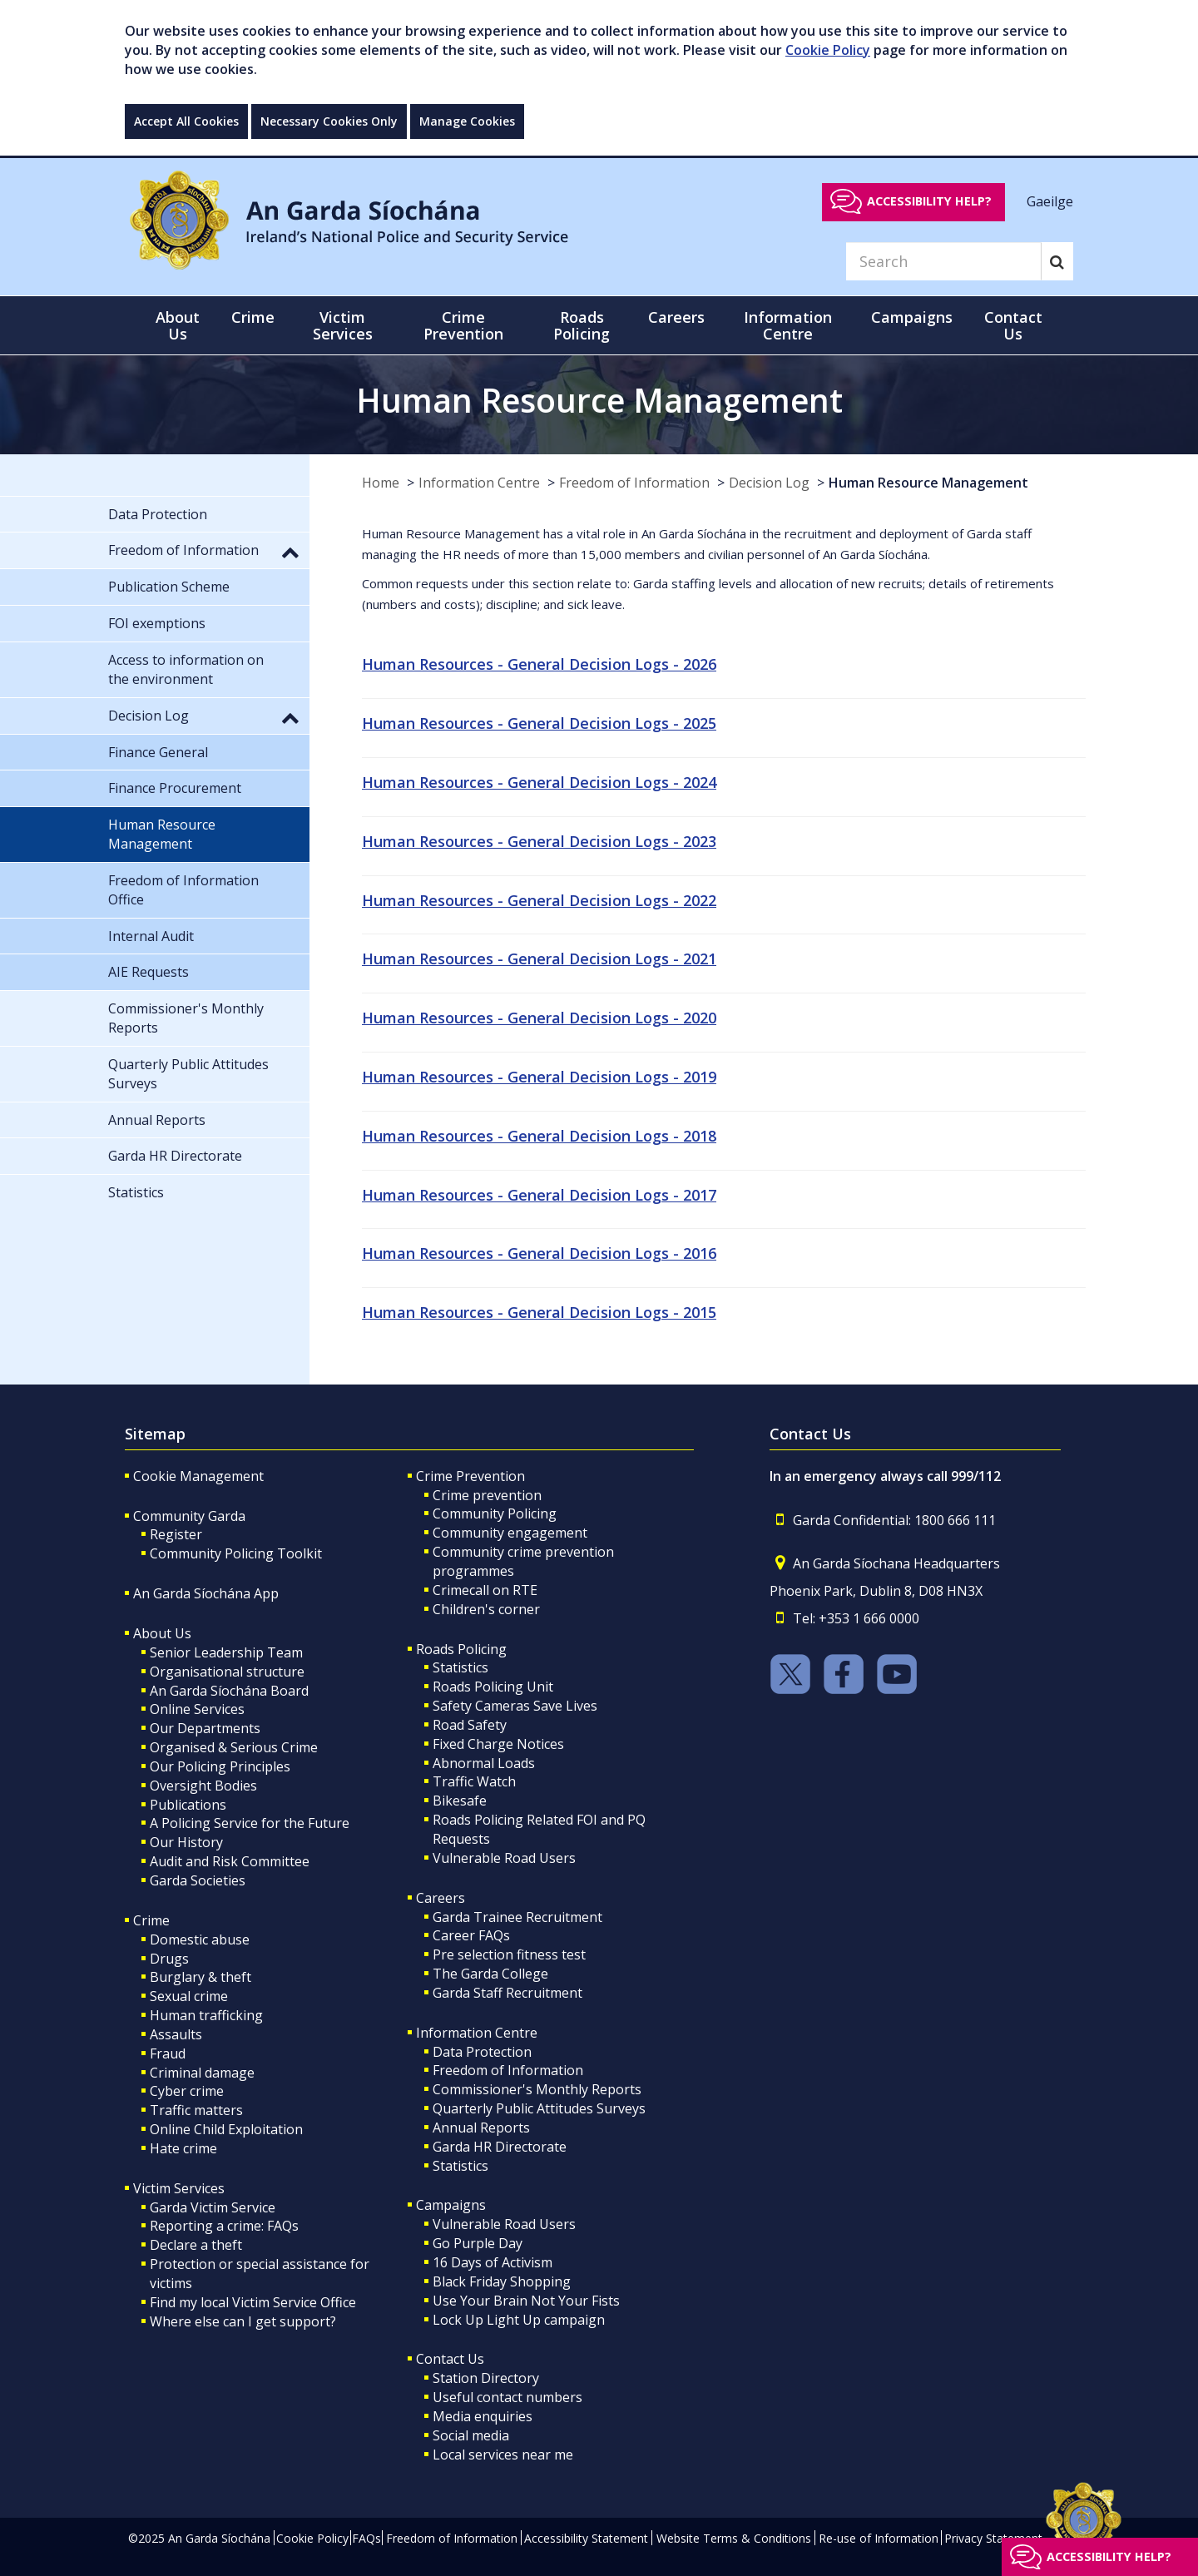  I want to click on Declare a theft, so click(196, 2245).